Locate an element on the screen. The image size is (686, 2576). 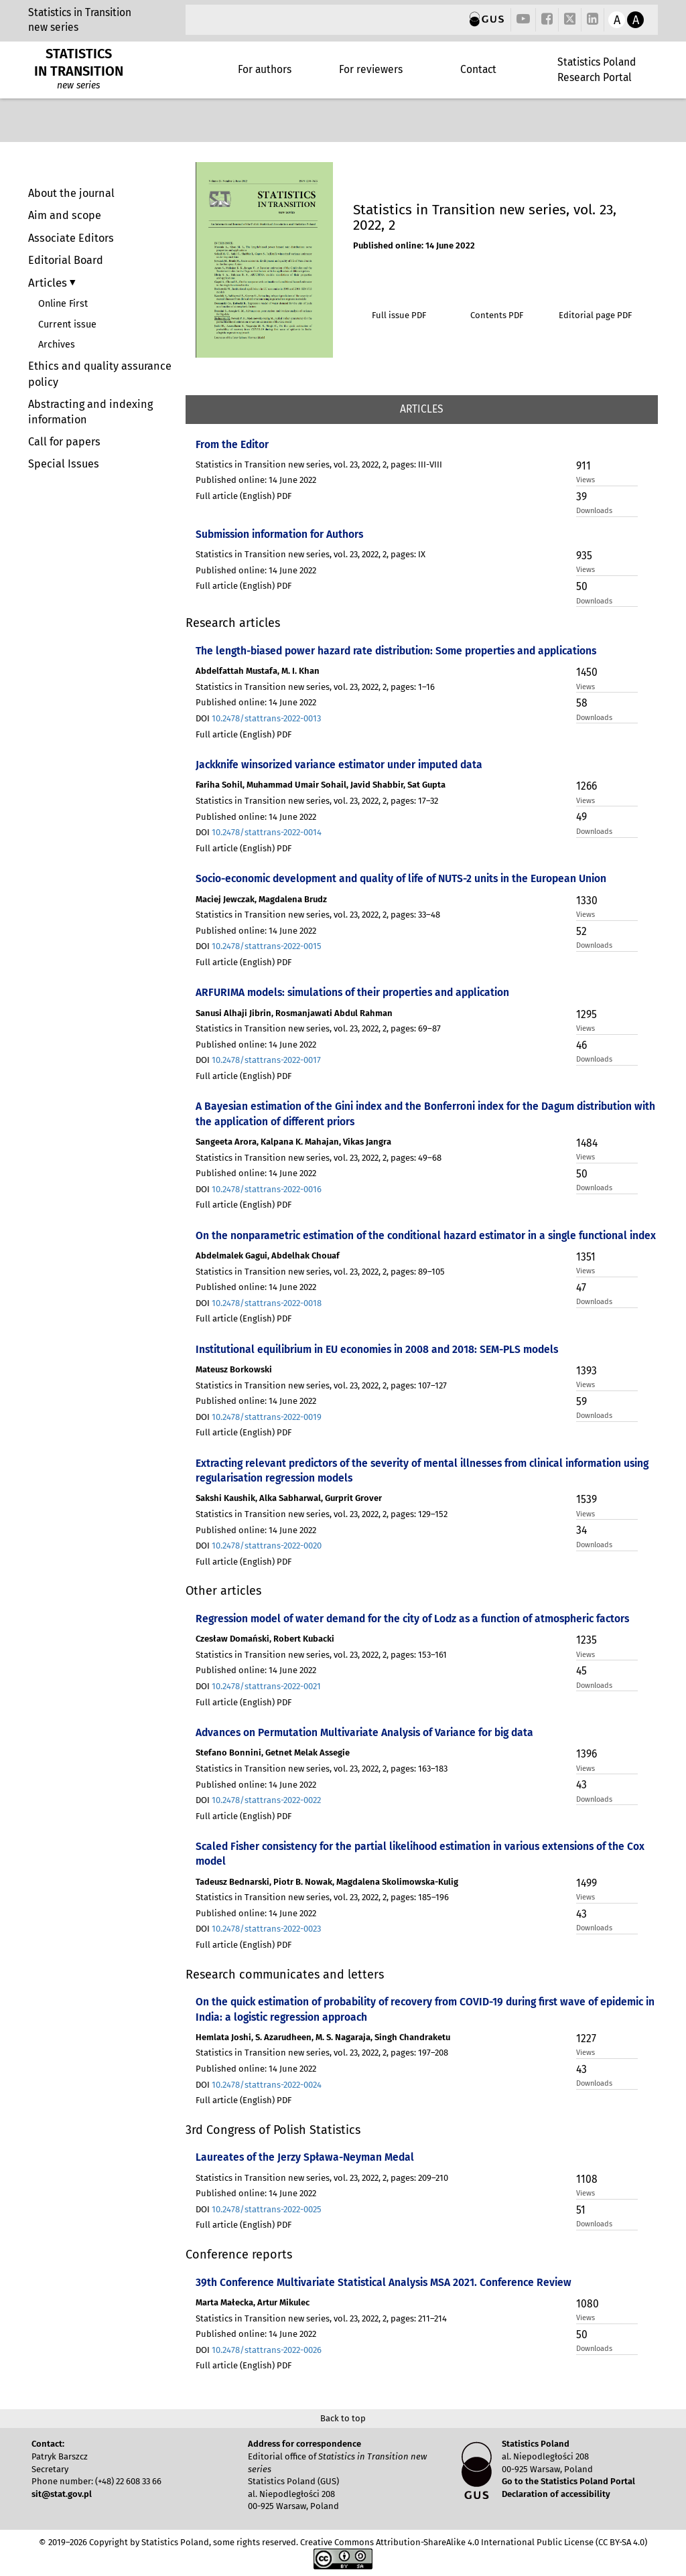
1351 is located at coordinates (586, 1256).